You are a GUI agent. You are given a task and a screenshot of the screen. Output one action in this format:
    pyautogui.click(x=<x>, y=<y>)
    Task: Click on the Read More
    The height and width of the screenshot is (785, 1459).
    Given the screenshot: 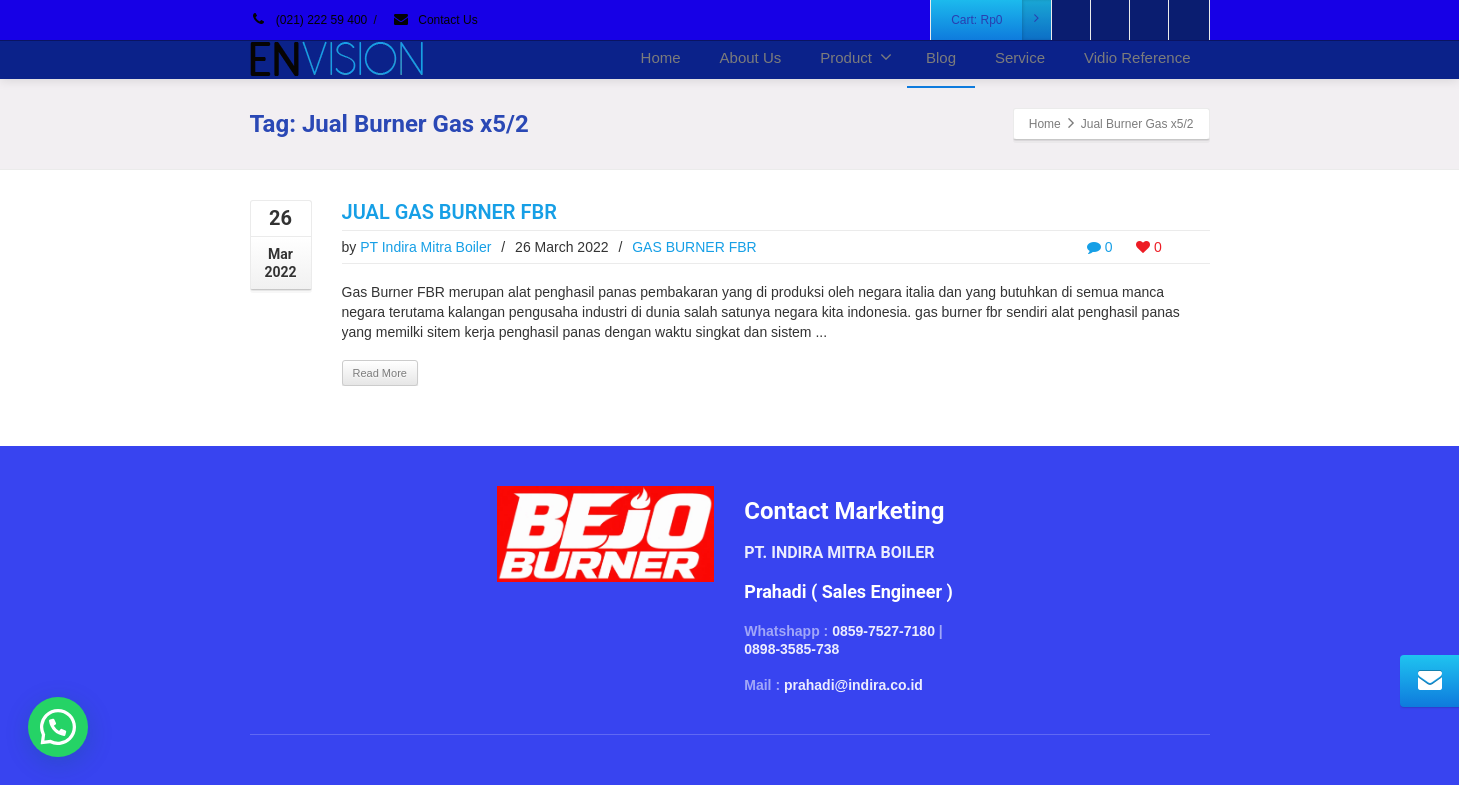 What is the action you would take?
    pyautogui.click(x=380, y=373)
    